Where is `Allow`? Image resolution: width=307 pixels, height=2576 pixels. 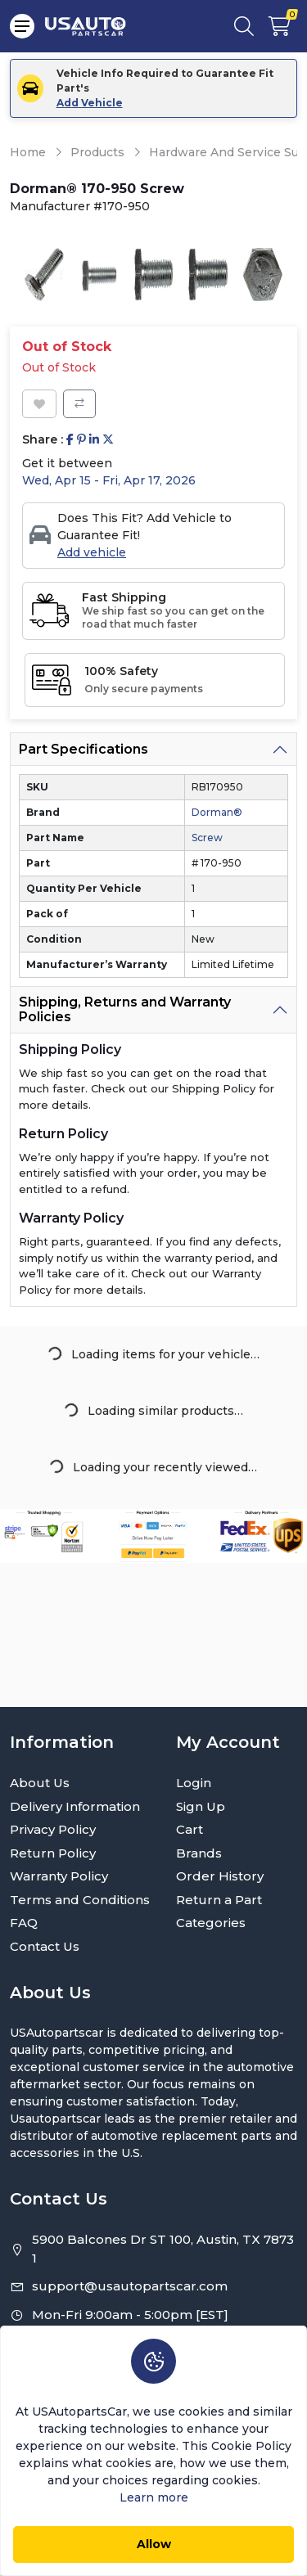
Allow is located at coordinates (154, 2544).